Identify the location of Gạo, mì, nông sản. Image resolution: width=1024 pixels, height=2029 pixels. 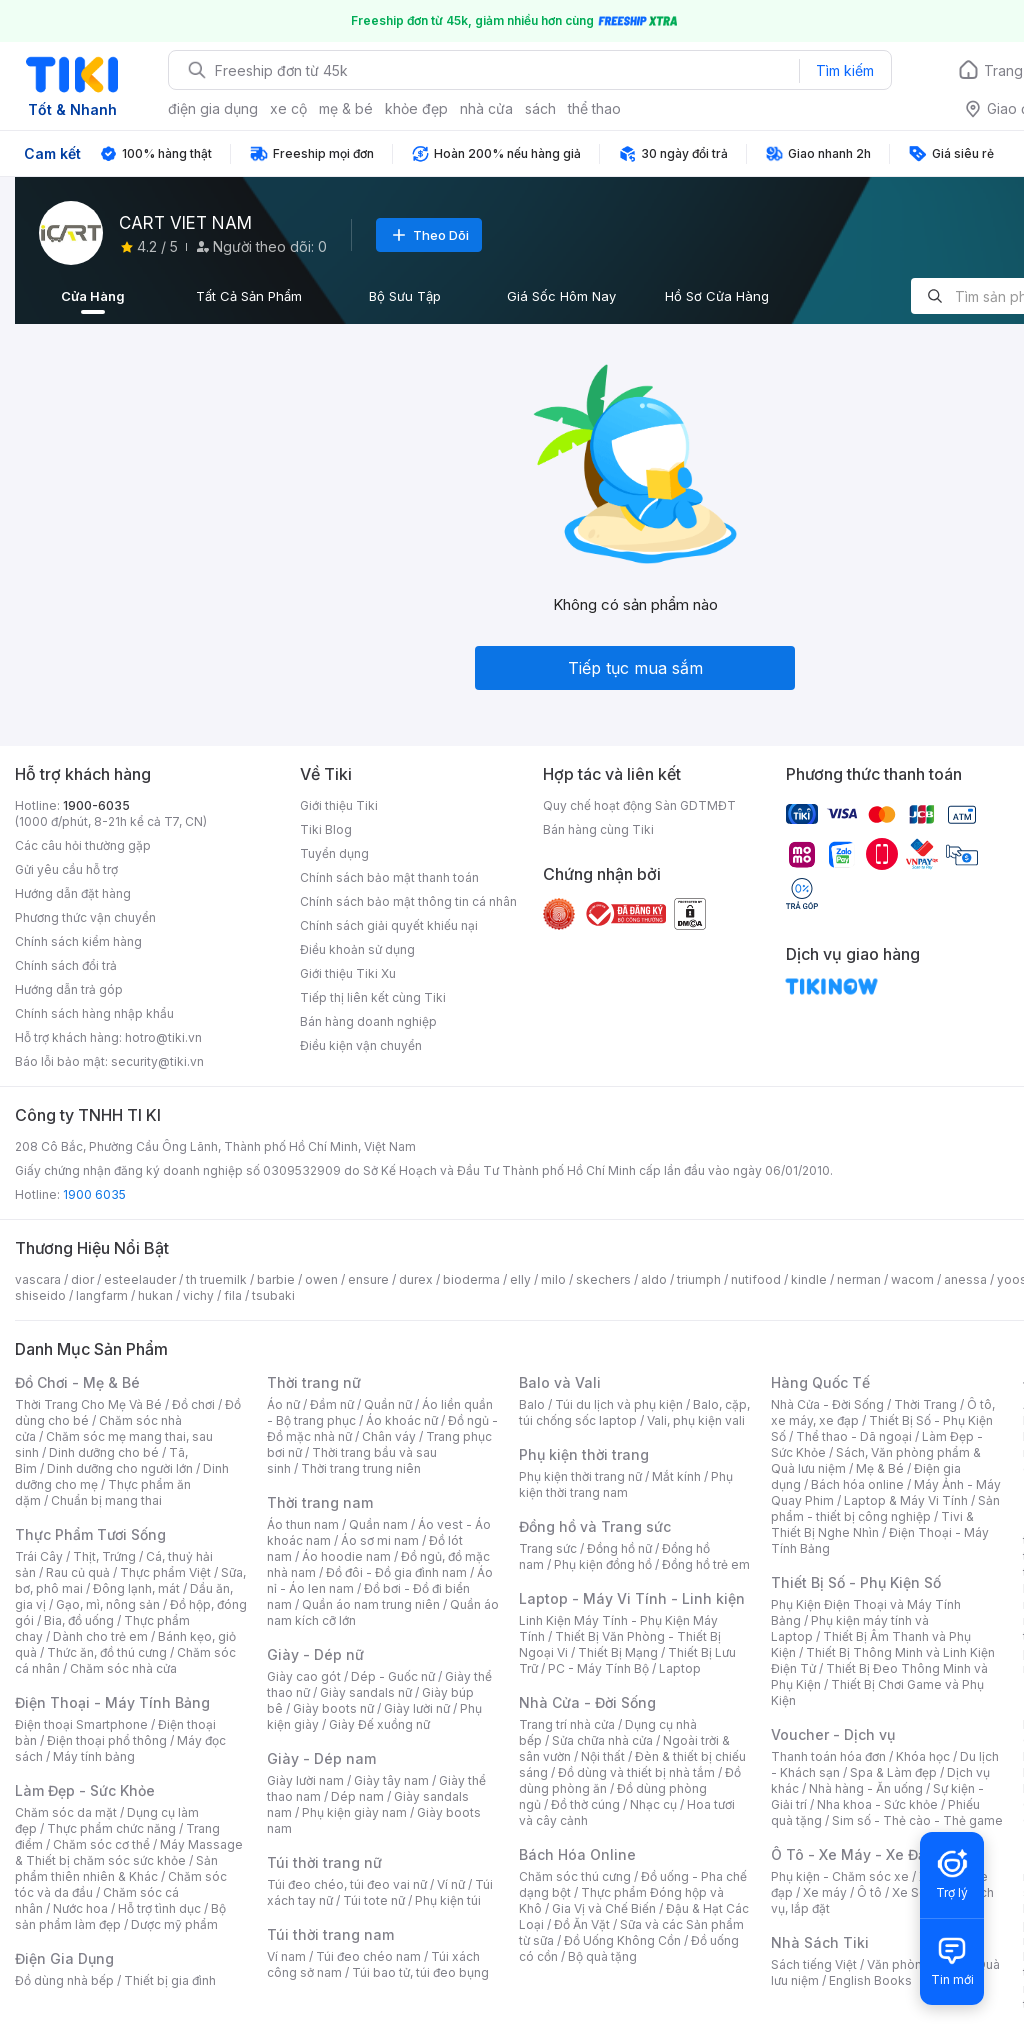
(108, 1604).